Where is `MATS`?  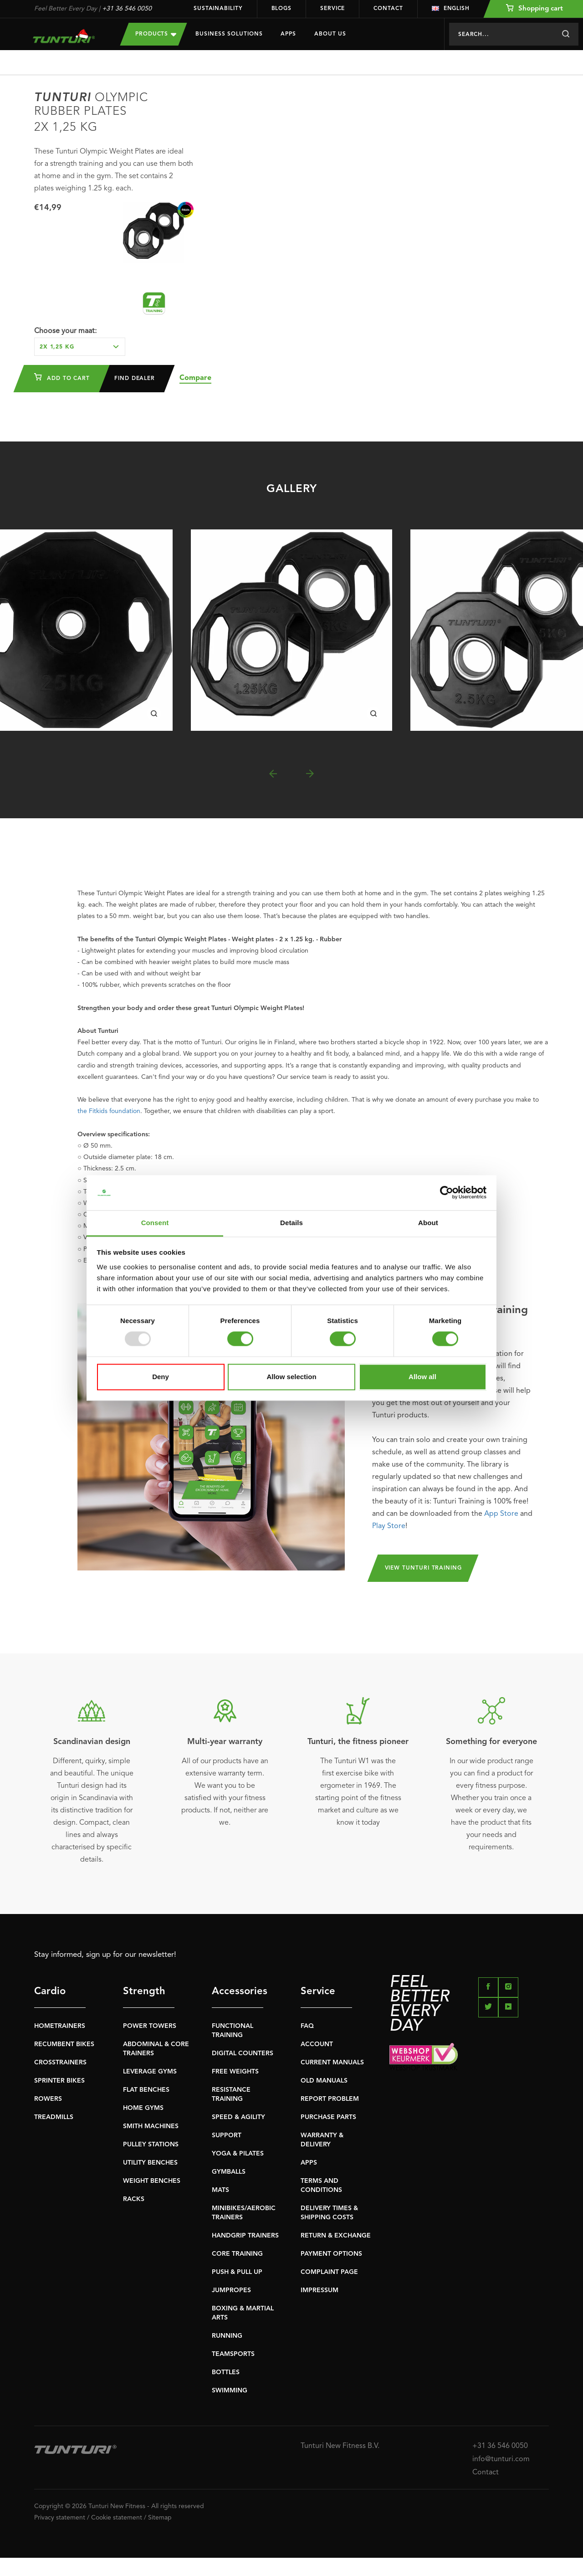 MATS is located at coordinates (220, 2209).